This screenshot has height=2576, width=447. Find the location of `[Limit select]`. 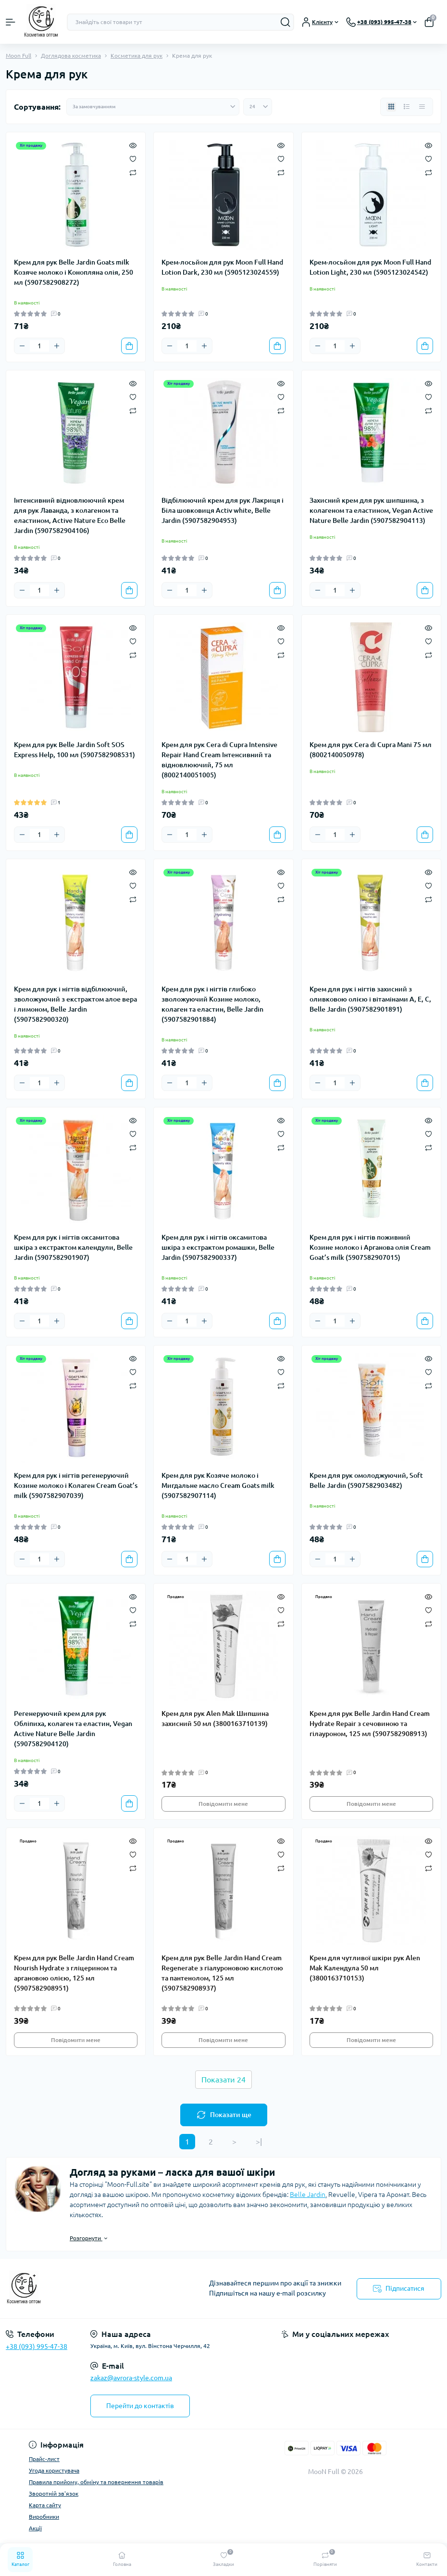

[Limit select] is located at coordinates (257, 106).